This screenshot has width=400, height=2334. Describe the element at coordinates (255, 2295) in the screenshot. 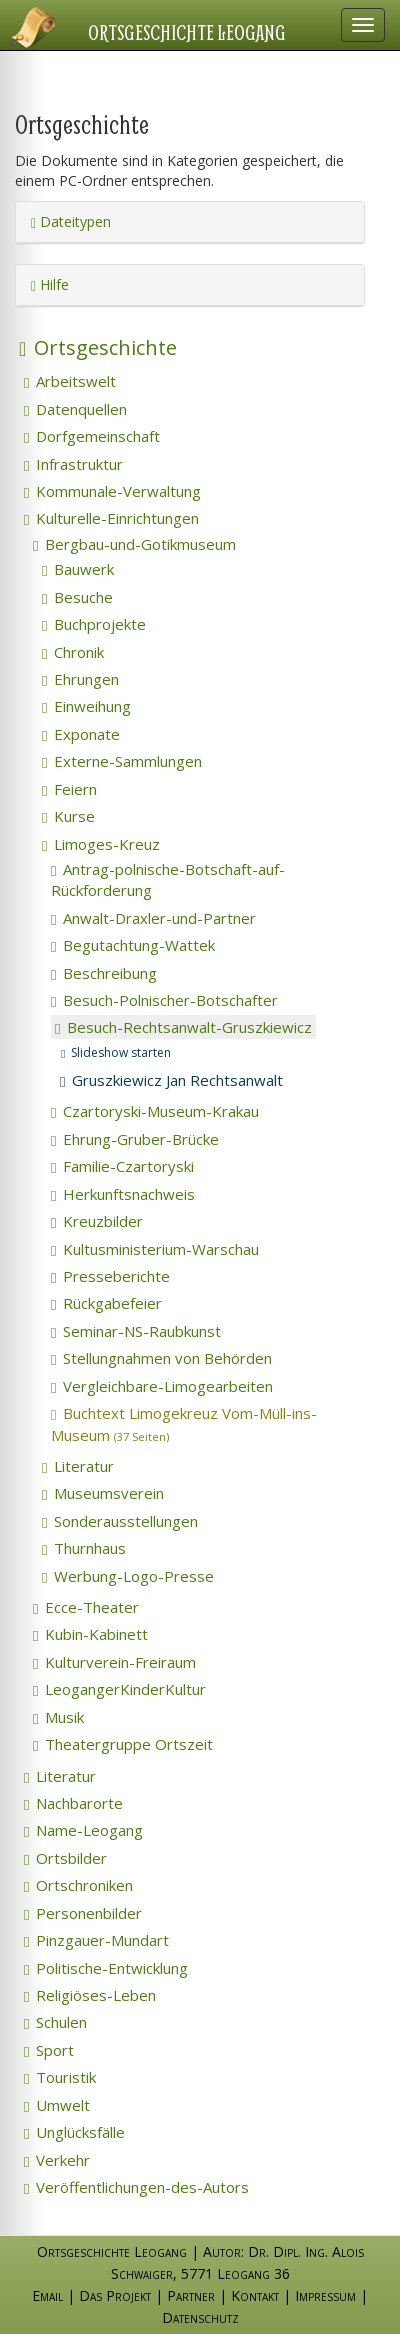

I see `Kontakt` at that location.